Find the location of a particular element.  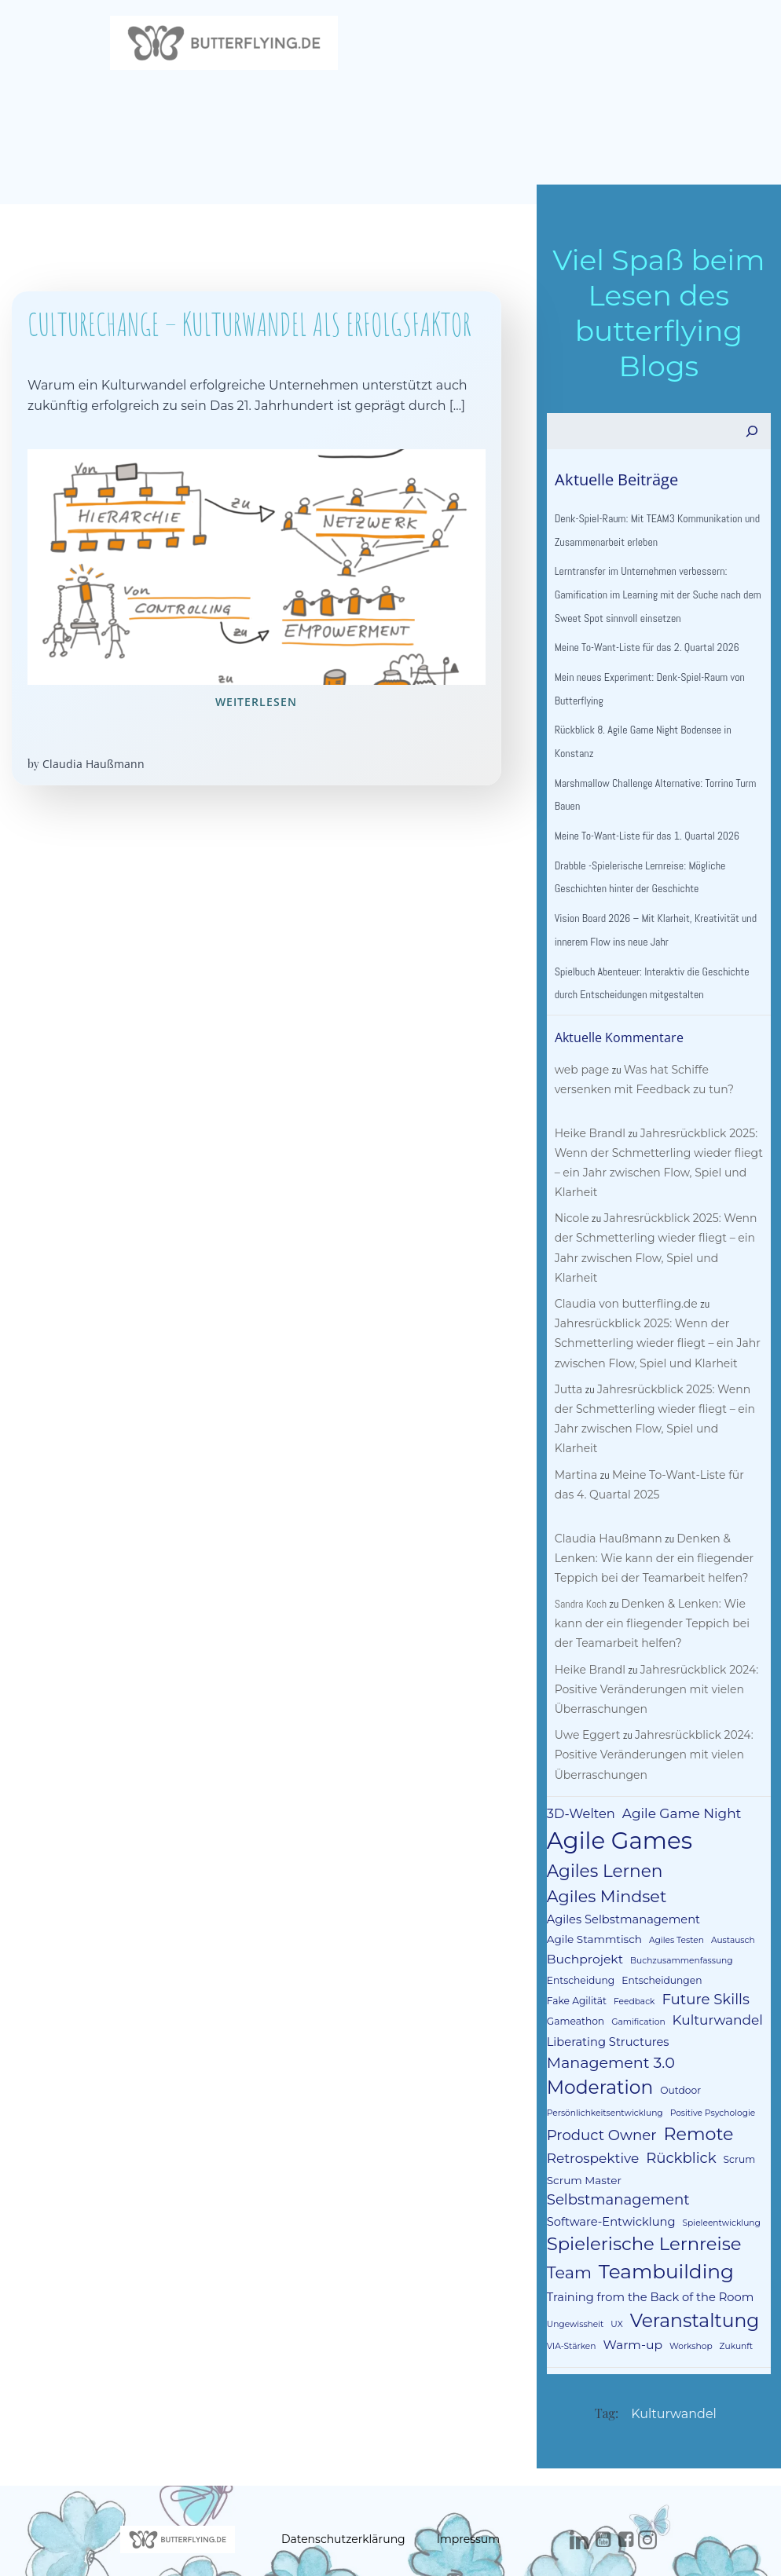

Remote [Remote (21 Einträge)] is located at coordinates (697, 2099).